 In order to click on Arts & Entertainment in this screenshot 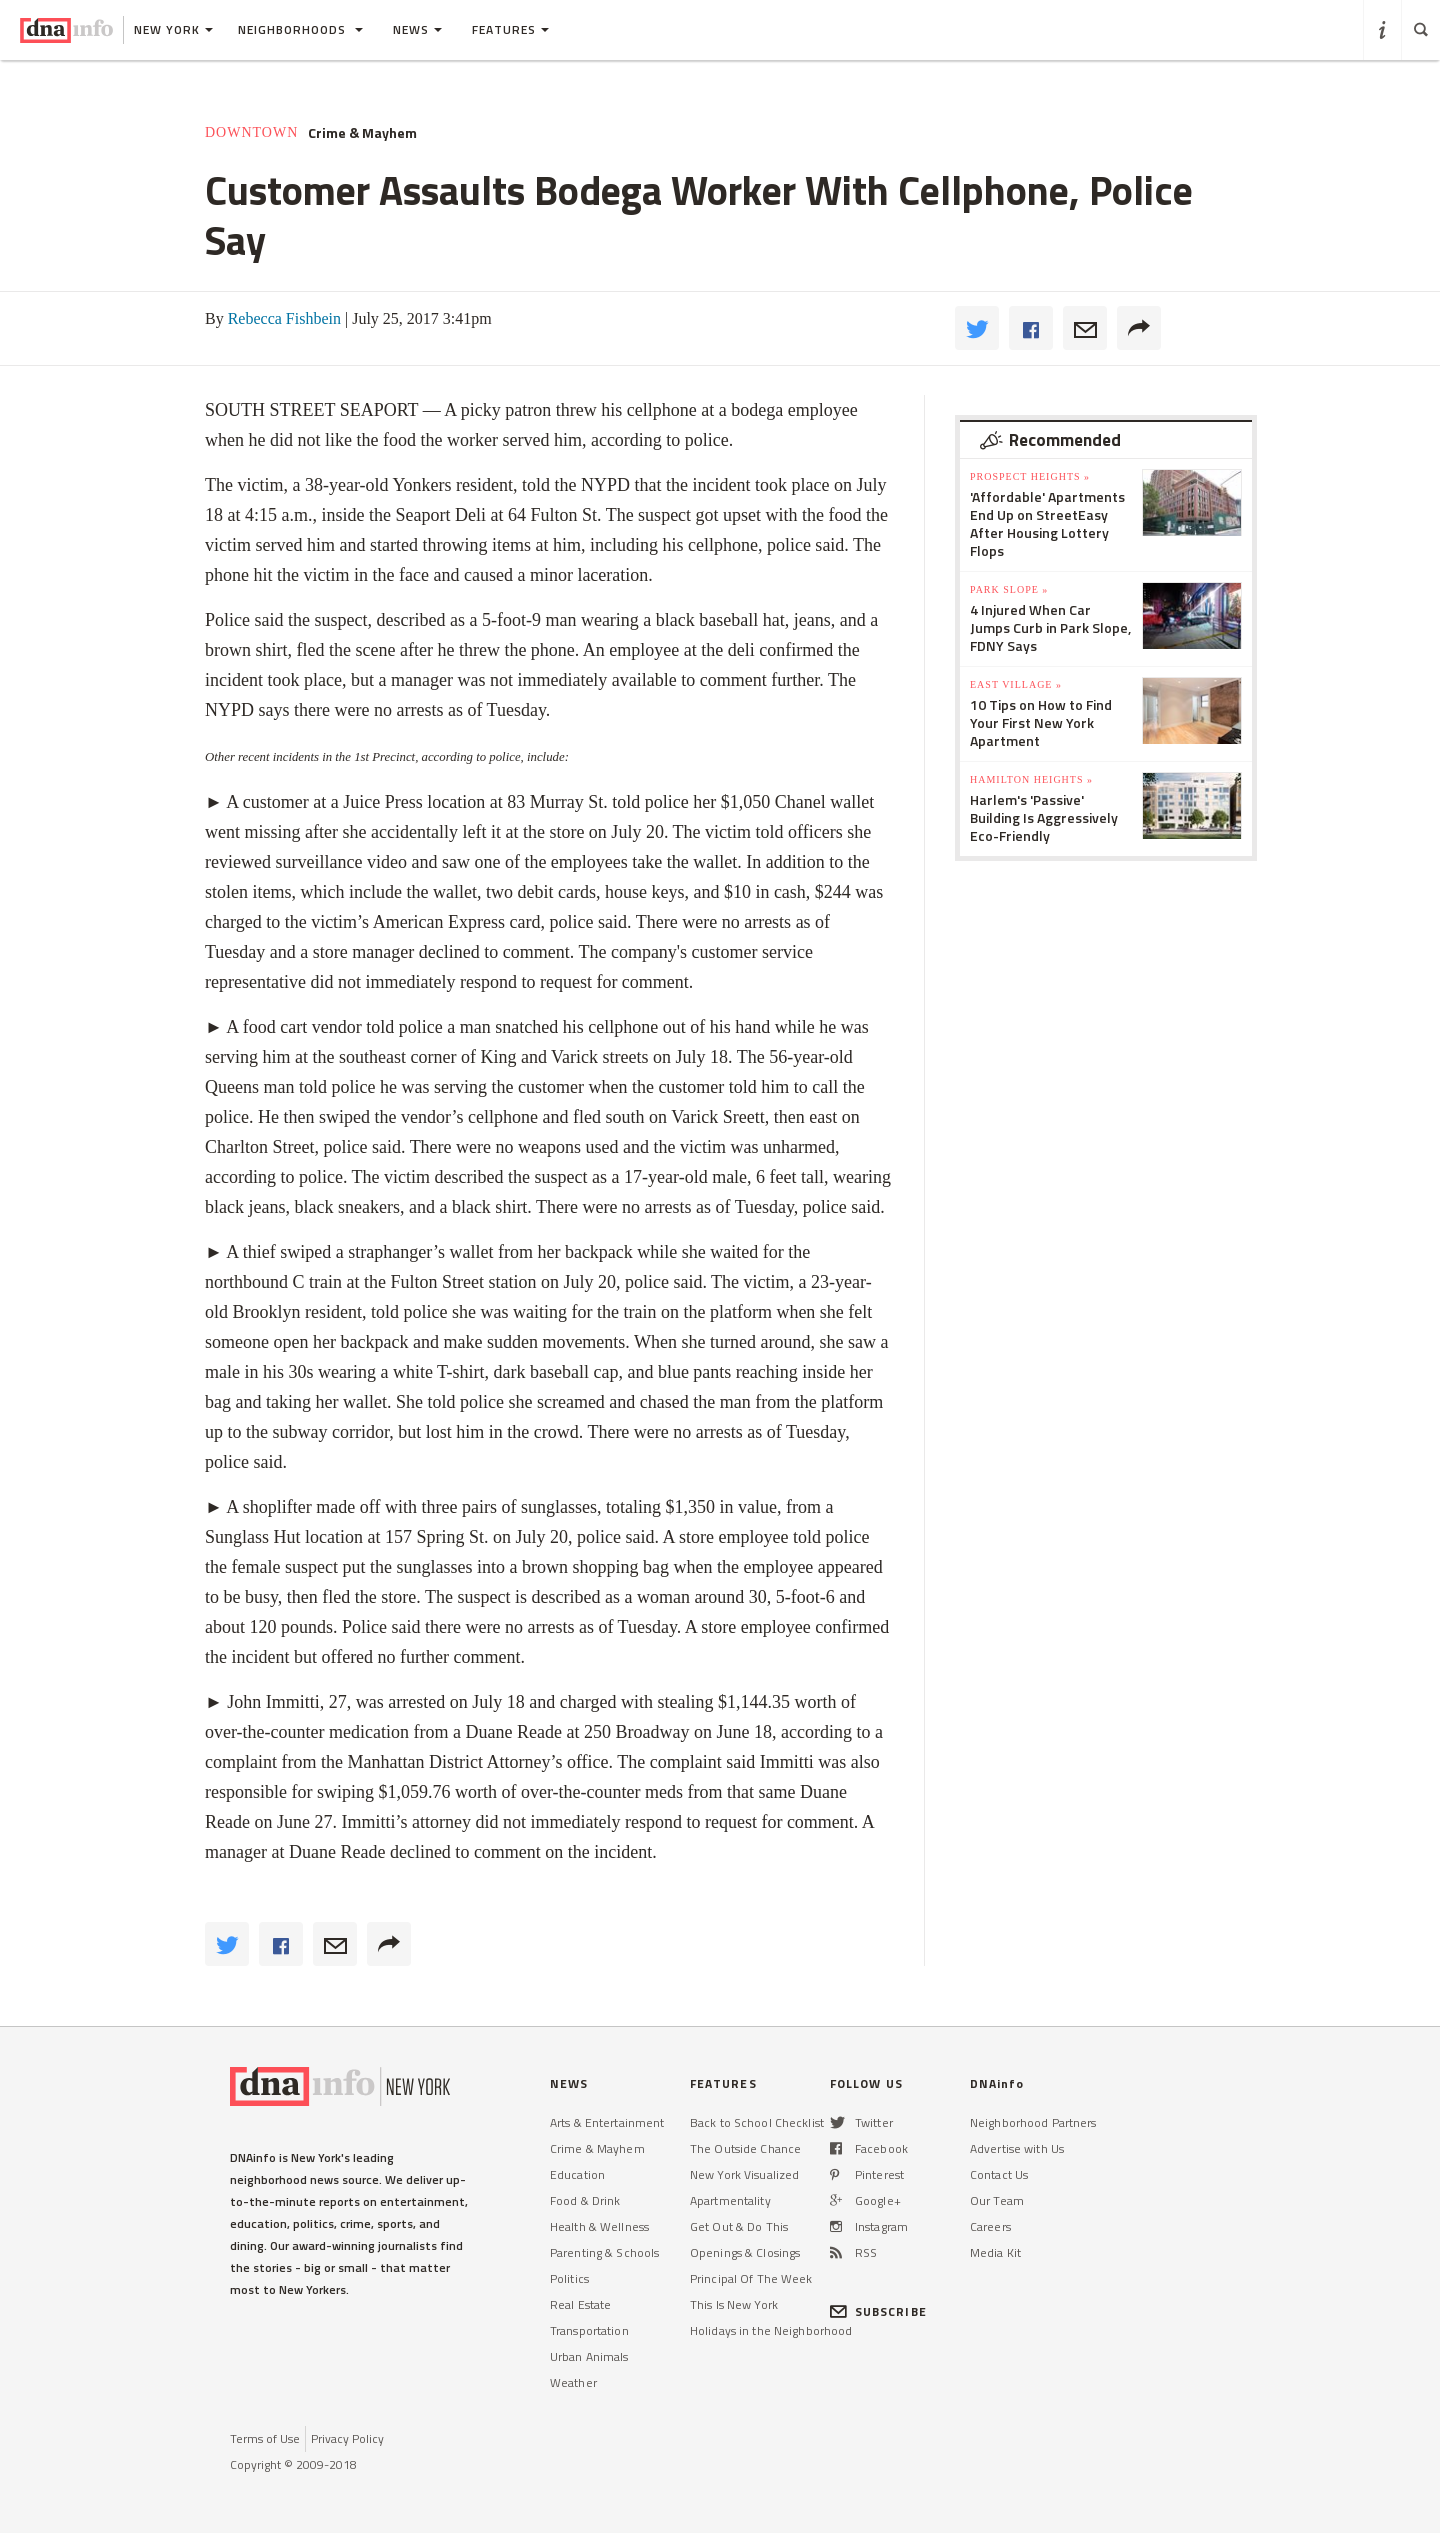, I will do `click(607, 2122)`.